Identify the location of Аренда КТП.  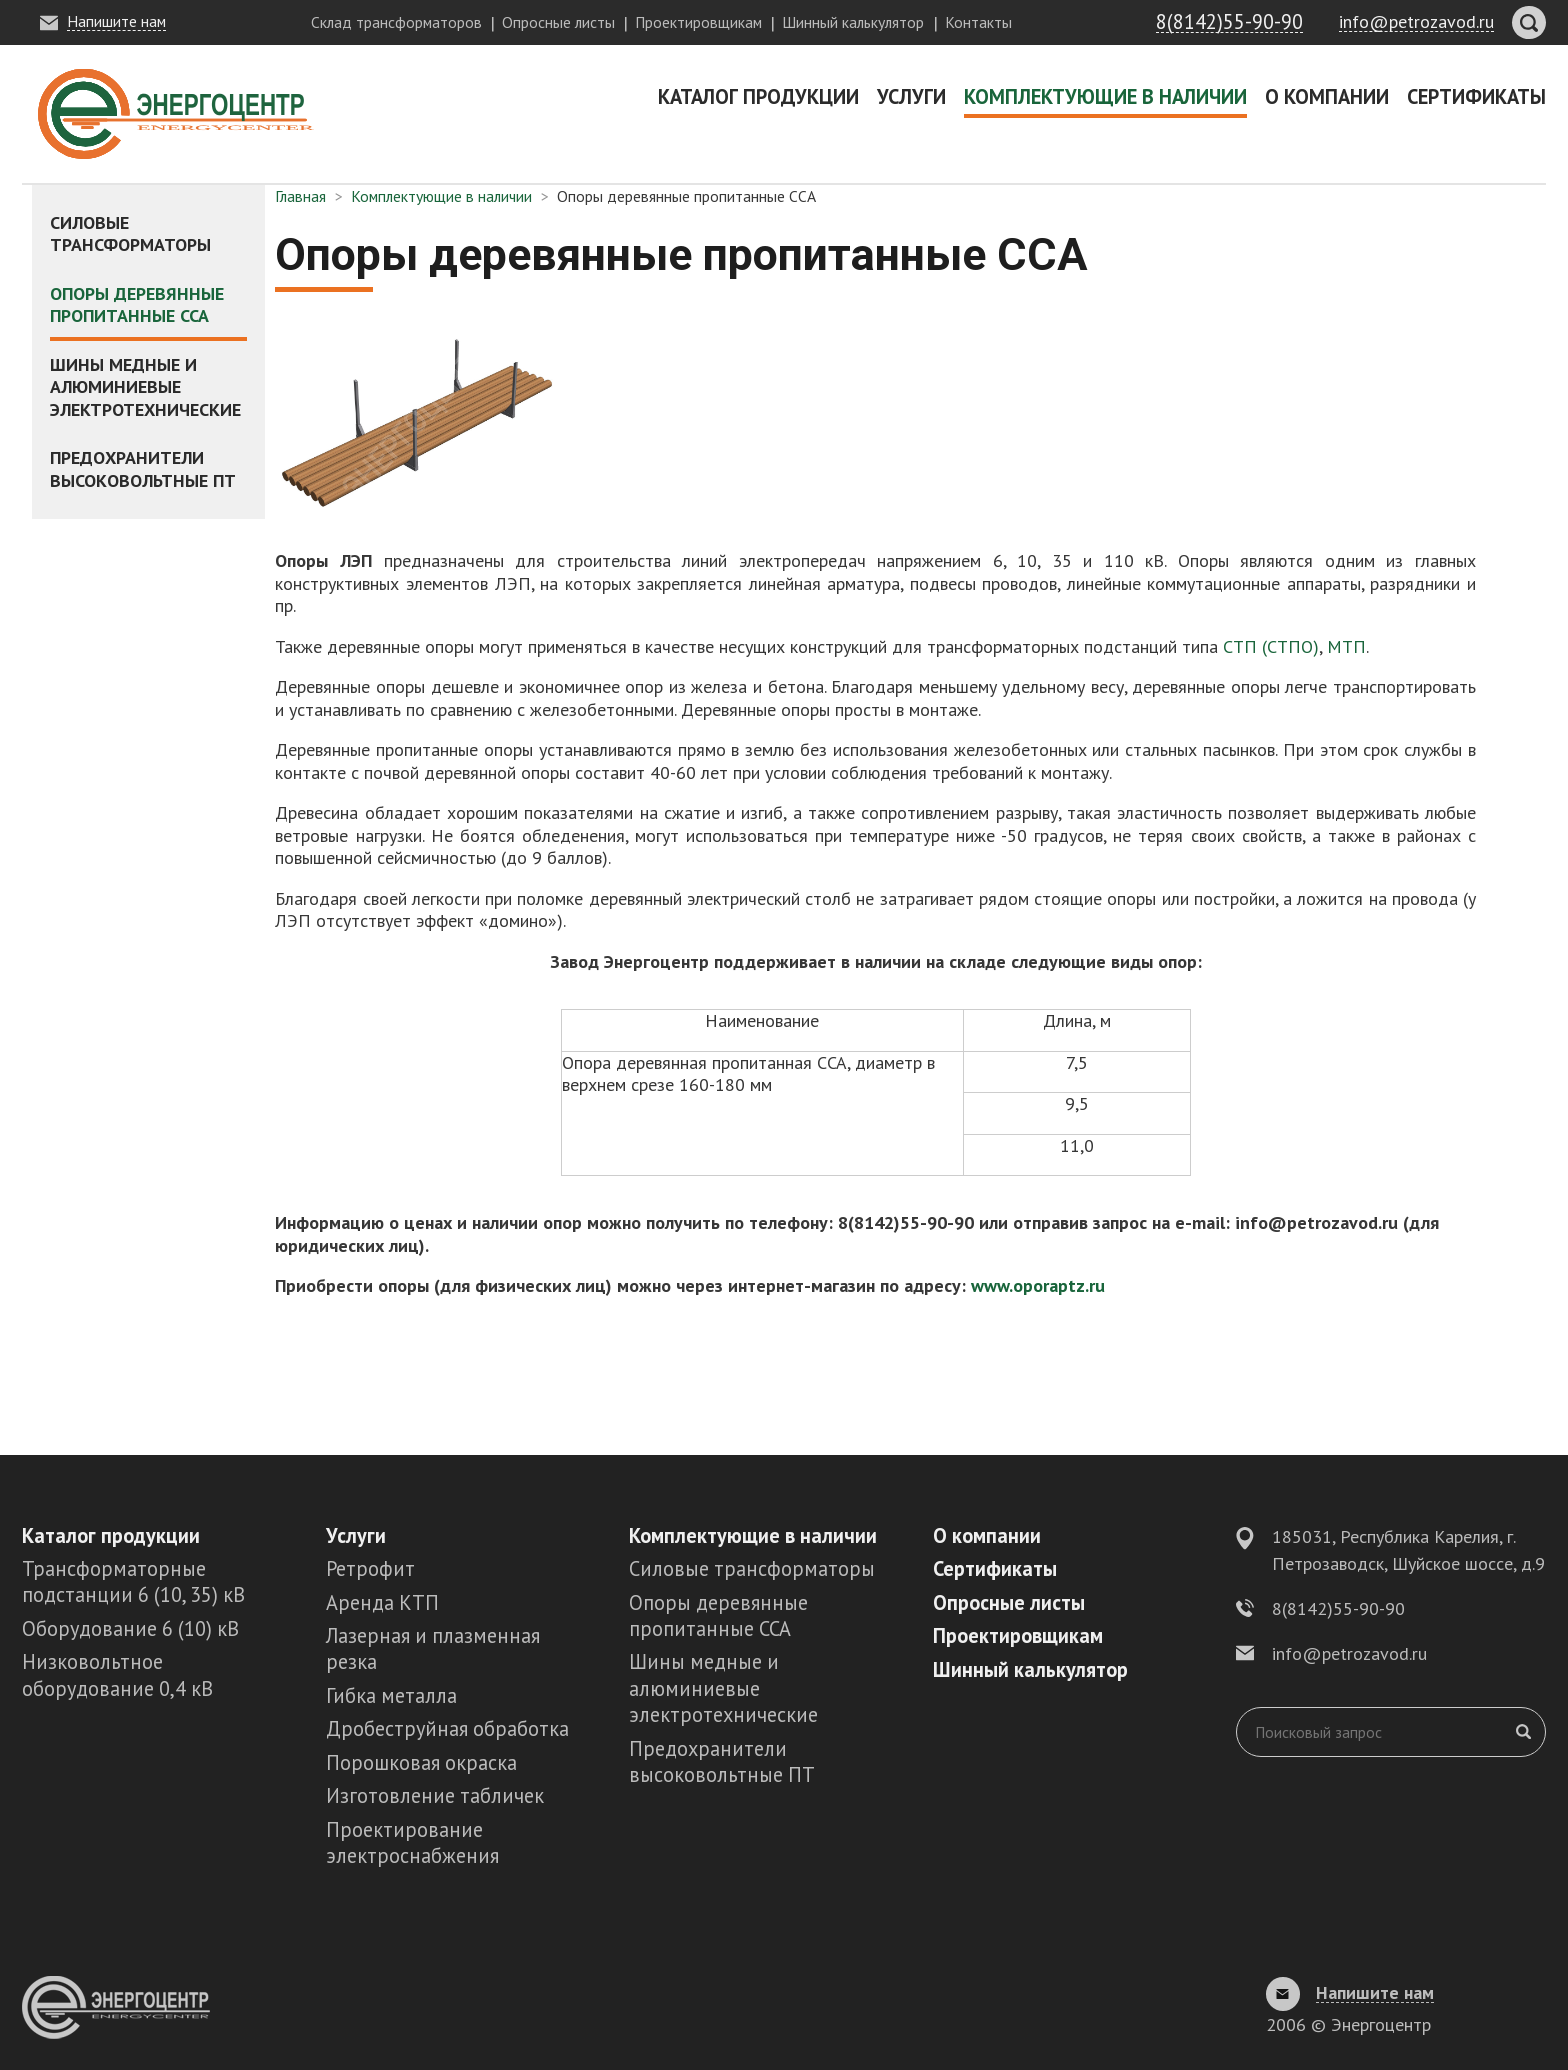
(382, 1602).